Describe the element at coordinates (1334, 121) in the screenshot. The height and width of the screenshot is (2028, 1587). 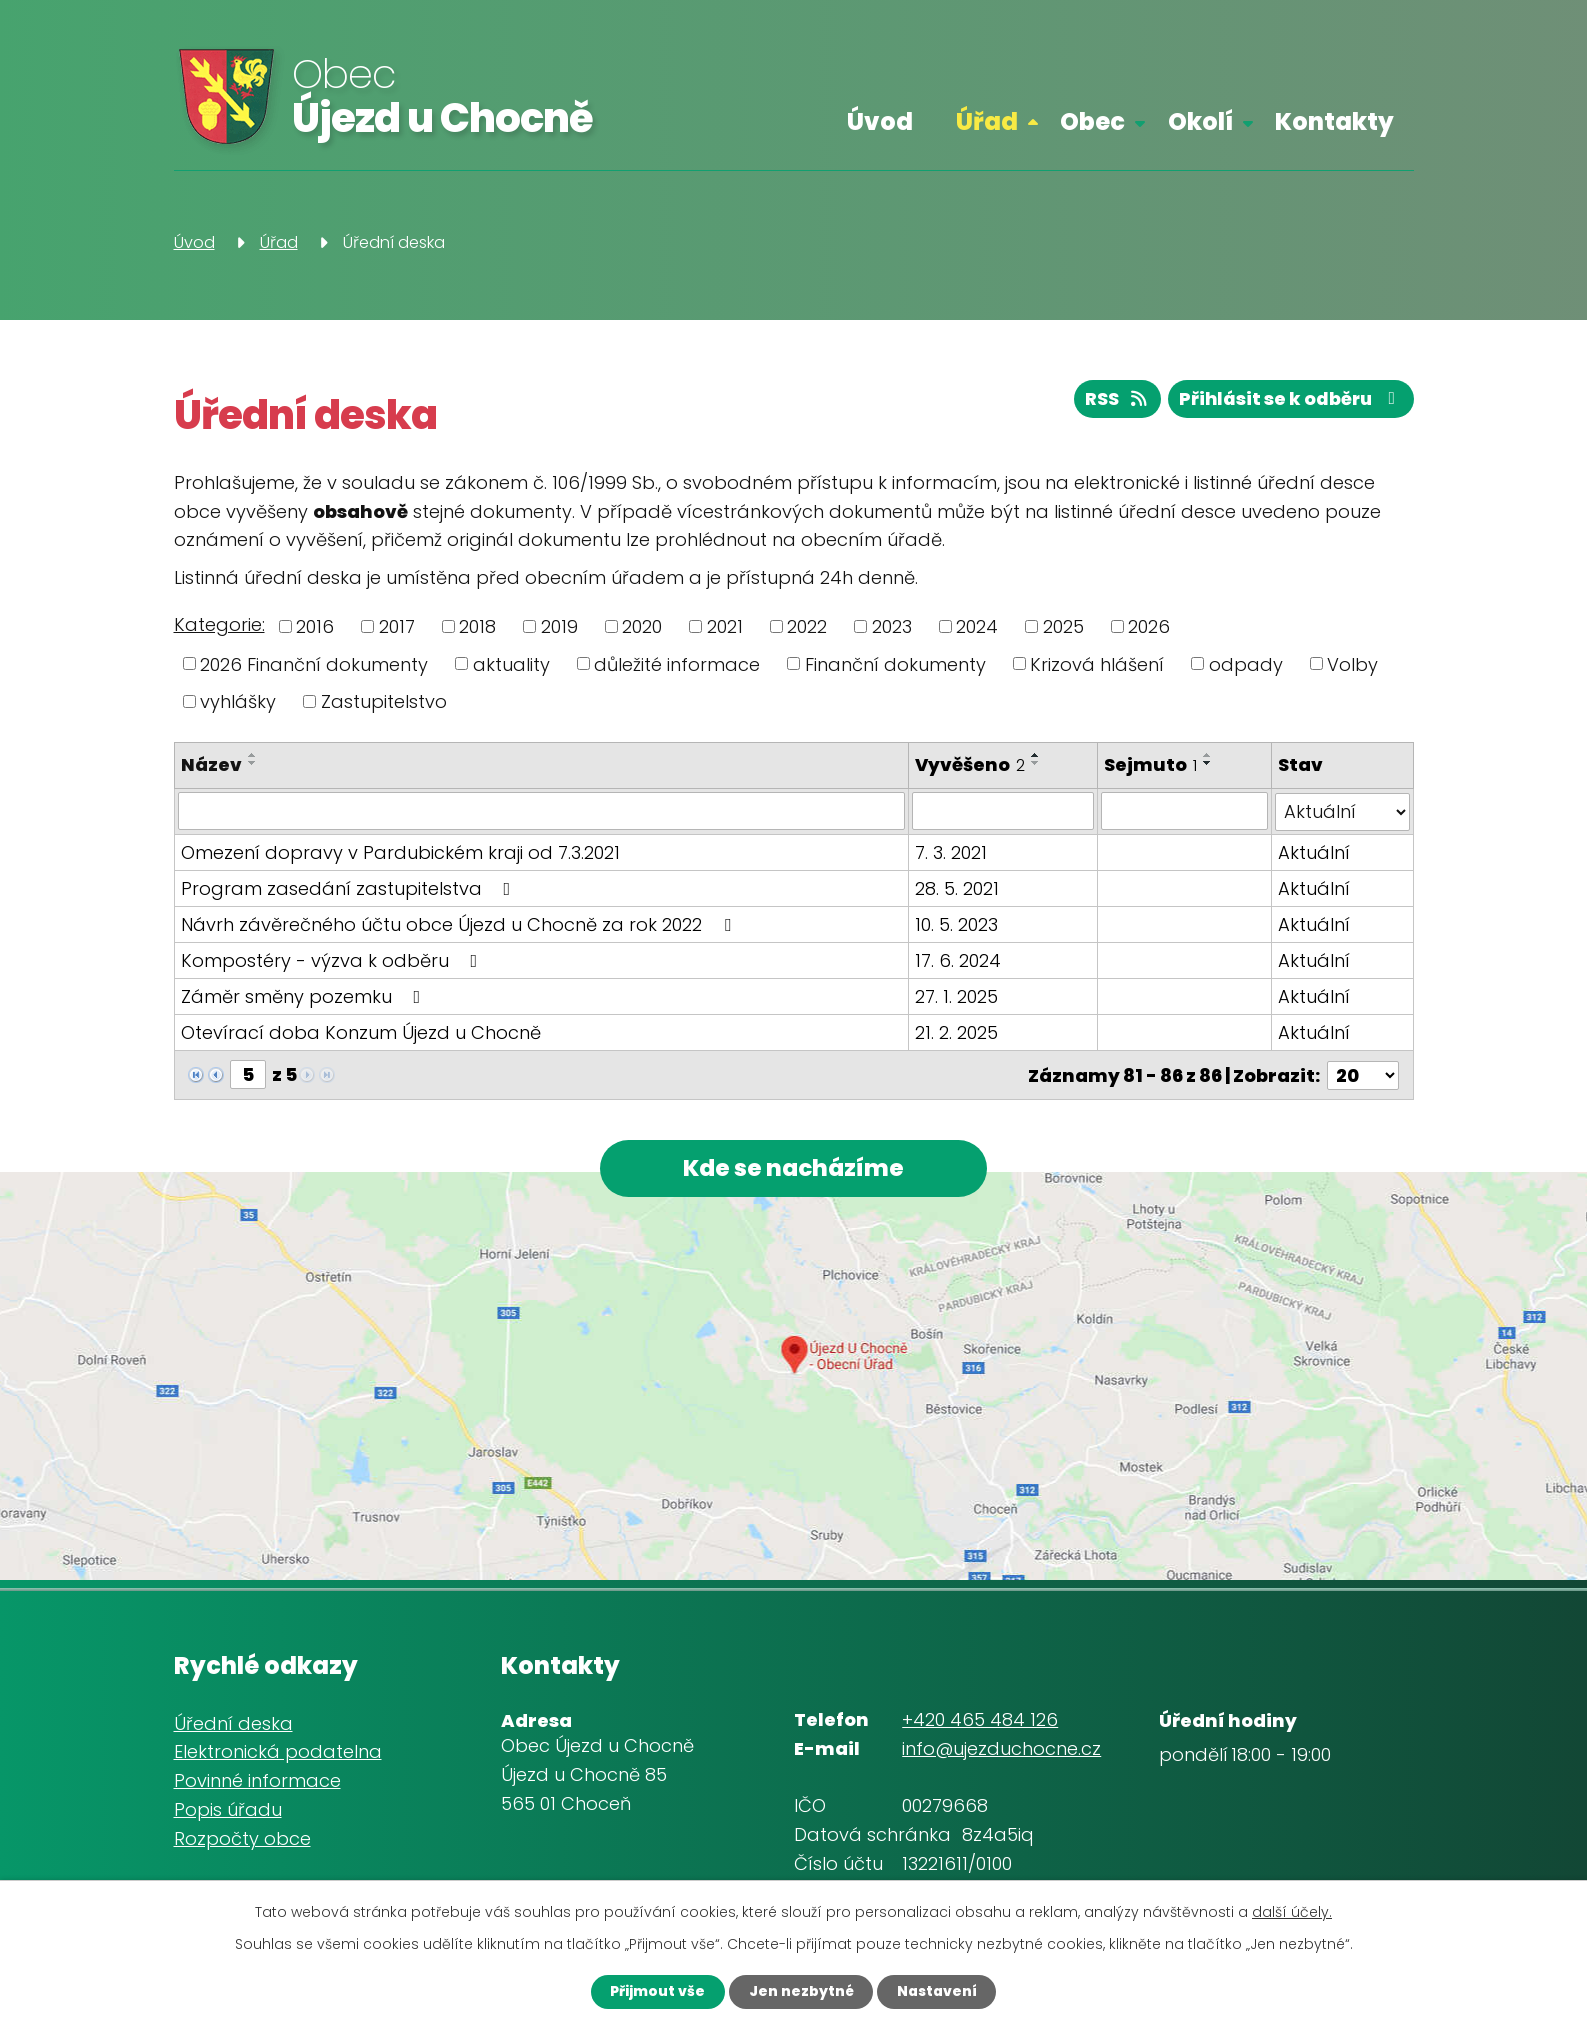
I see `Kontakty` at that location.